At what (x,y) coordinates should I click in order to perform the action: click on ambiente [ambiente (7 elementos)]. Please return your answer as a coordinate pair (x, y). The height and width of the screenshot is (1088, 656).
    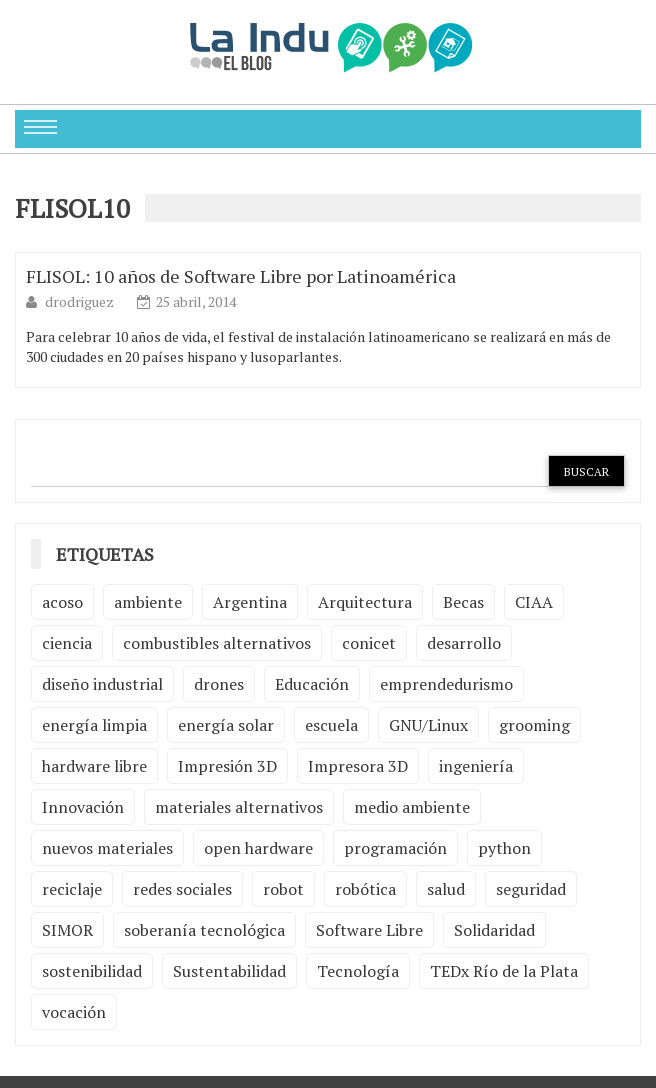
    Looking at the image, I should click on (148, 602).